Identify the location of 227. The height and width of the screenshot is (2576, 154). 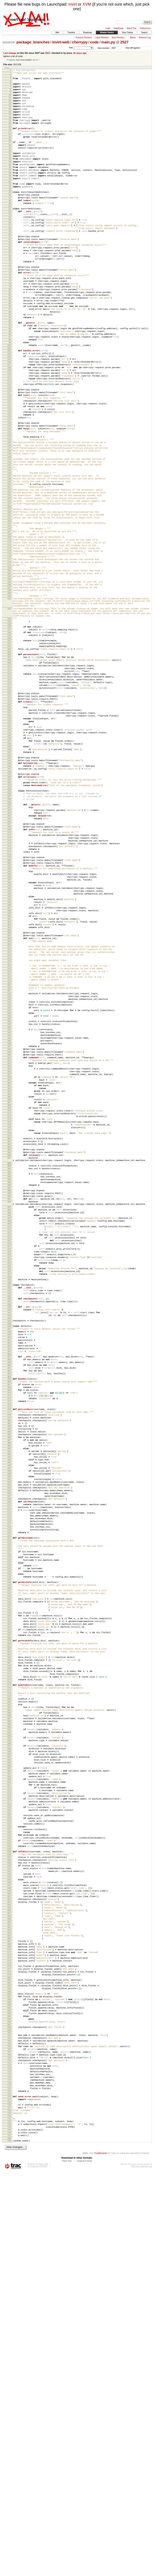
(9, 839).